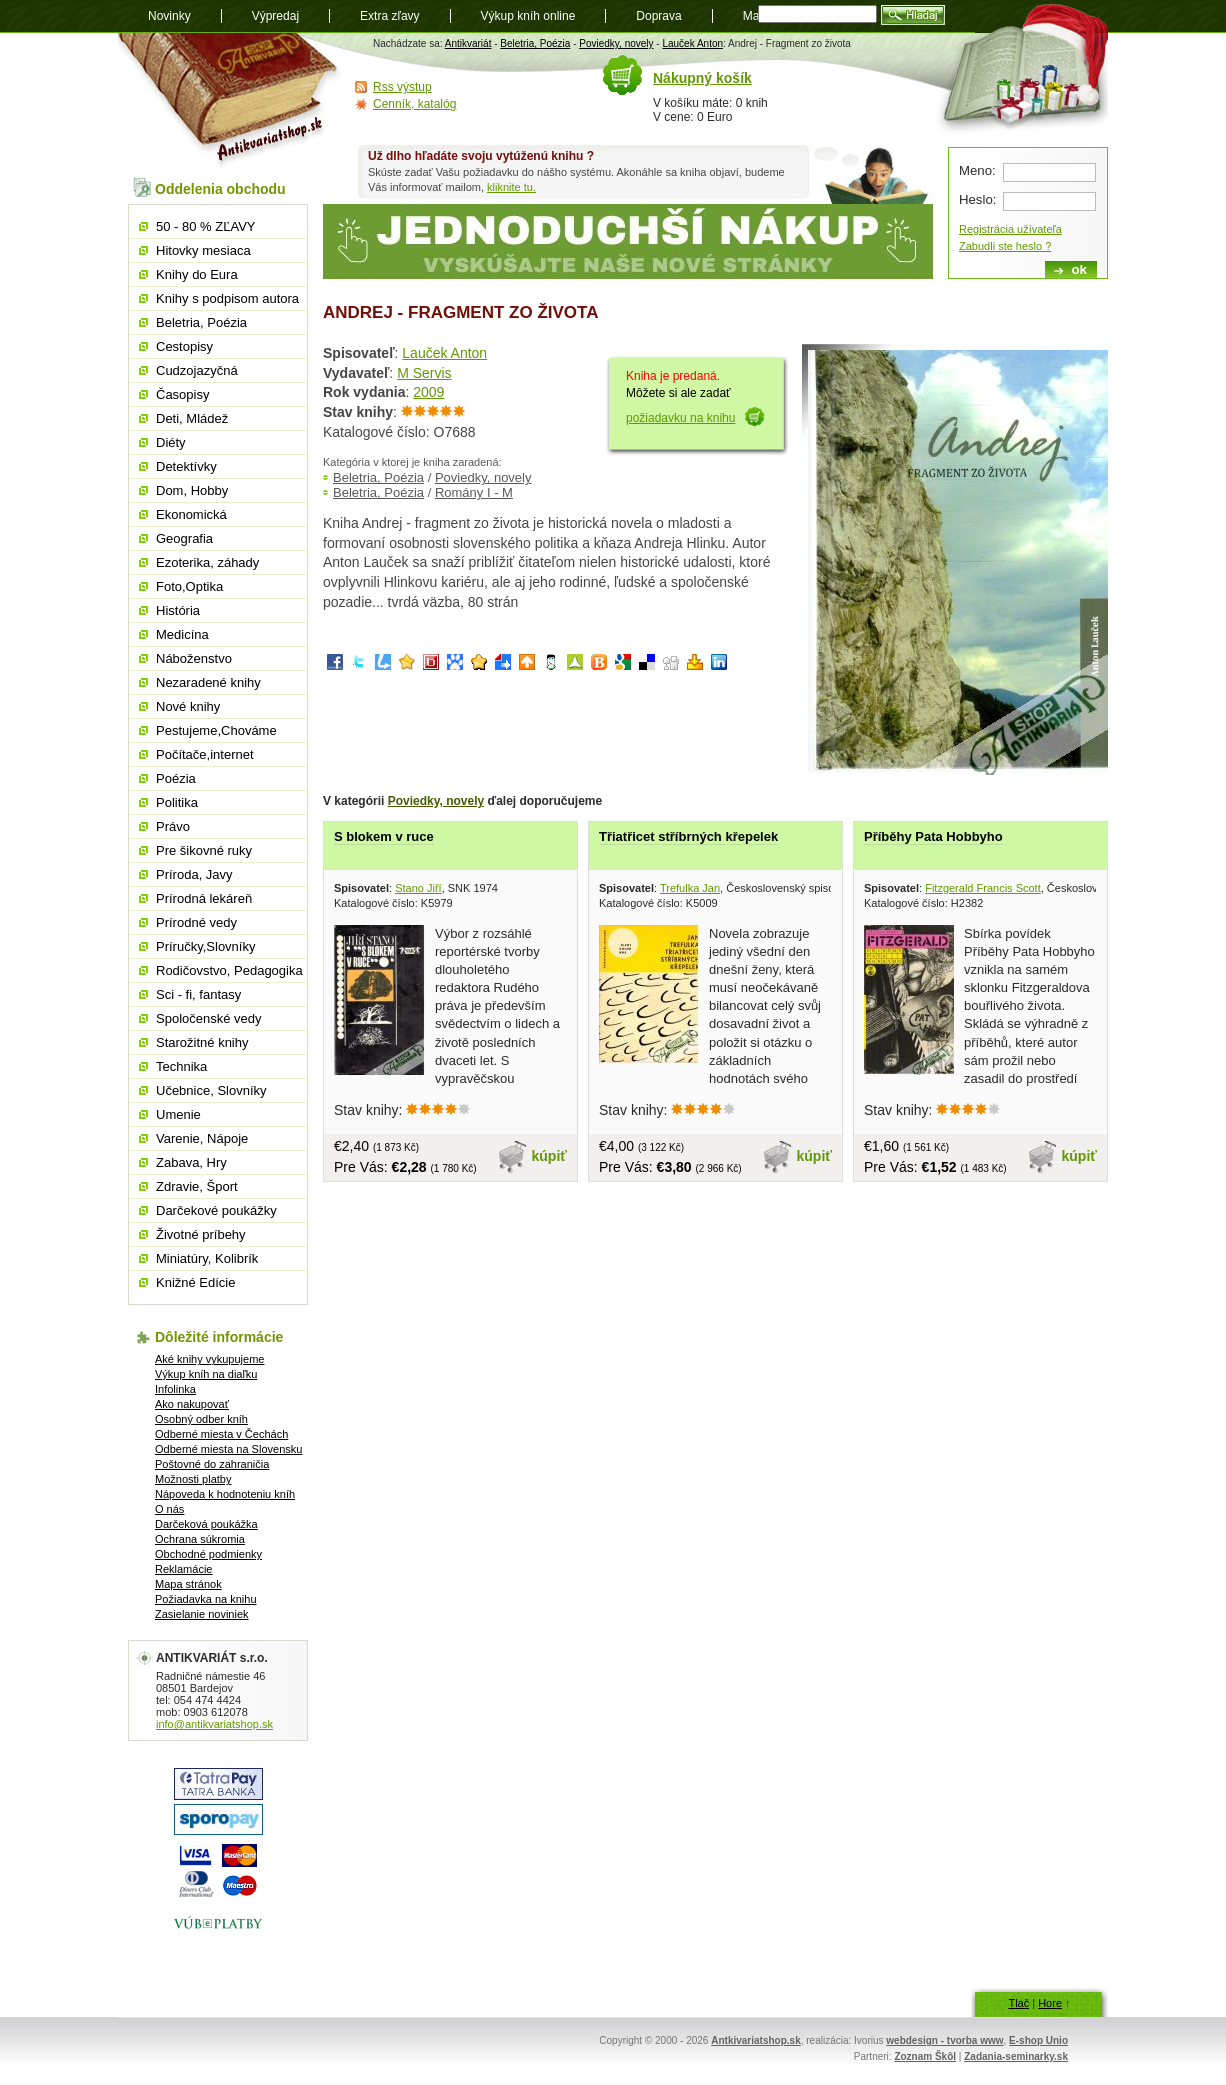  I want to click on Rodičovstvo, Pedagogika, so click(229, 970).